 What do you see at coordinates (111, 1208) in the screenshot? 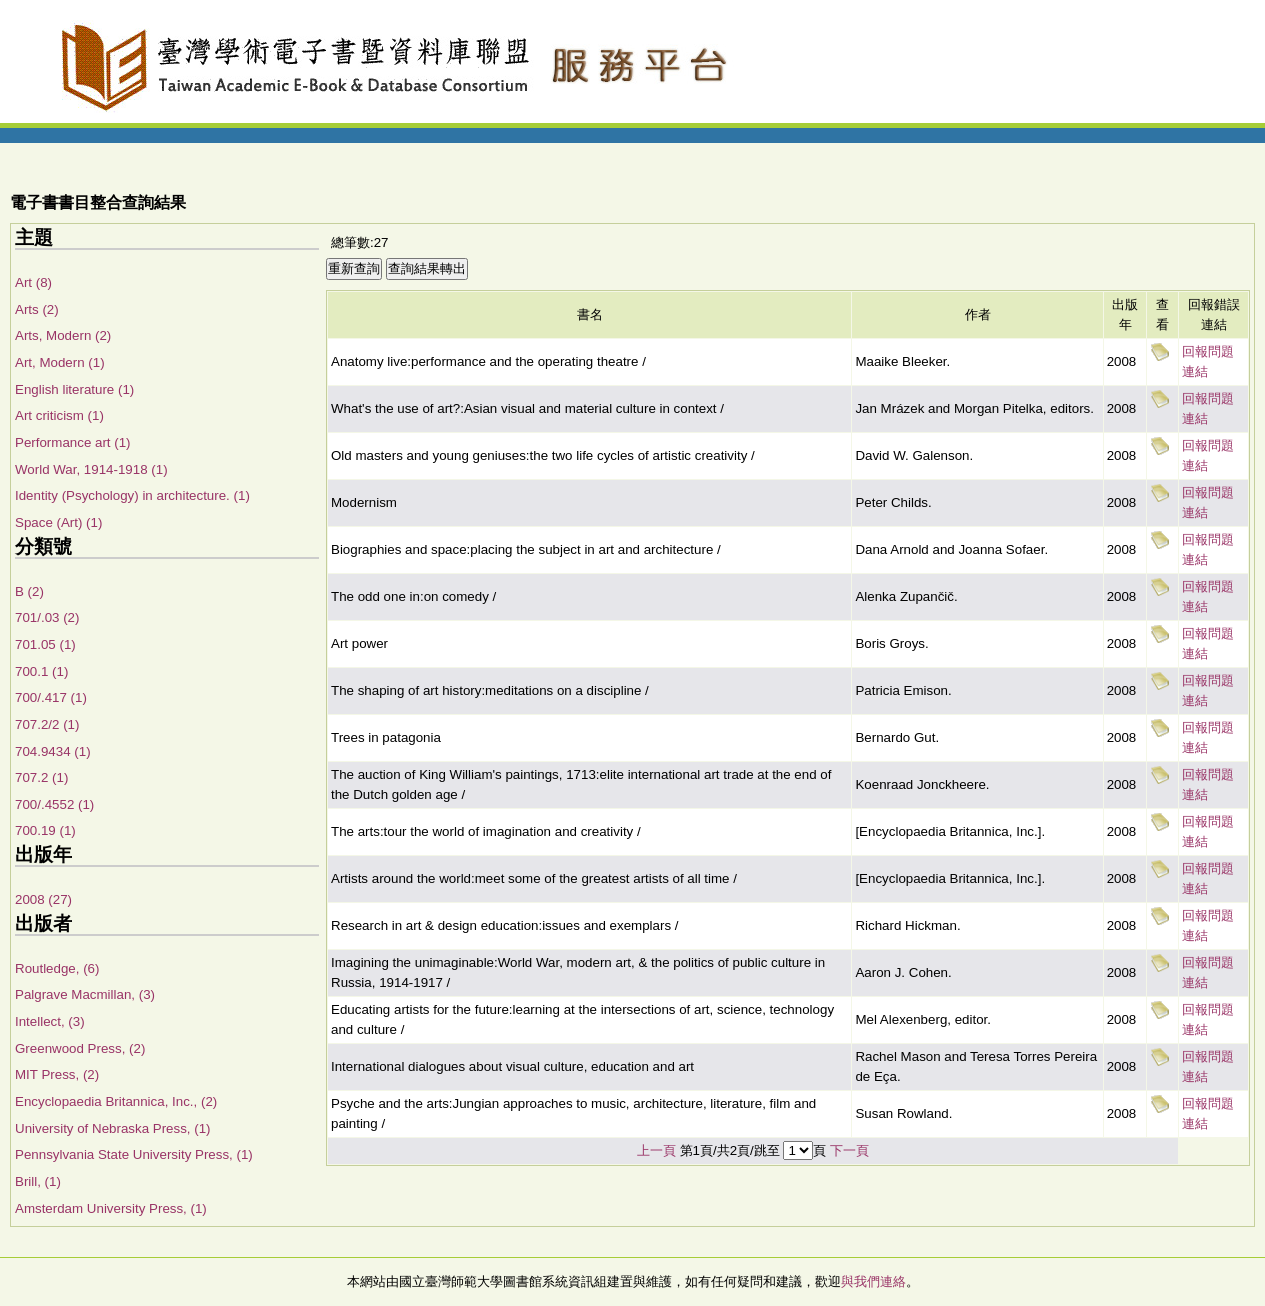
I see `Amsterdam University Press, (1)` at bounding box center [111, 1208].